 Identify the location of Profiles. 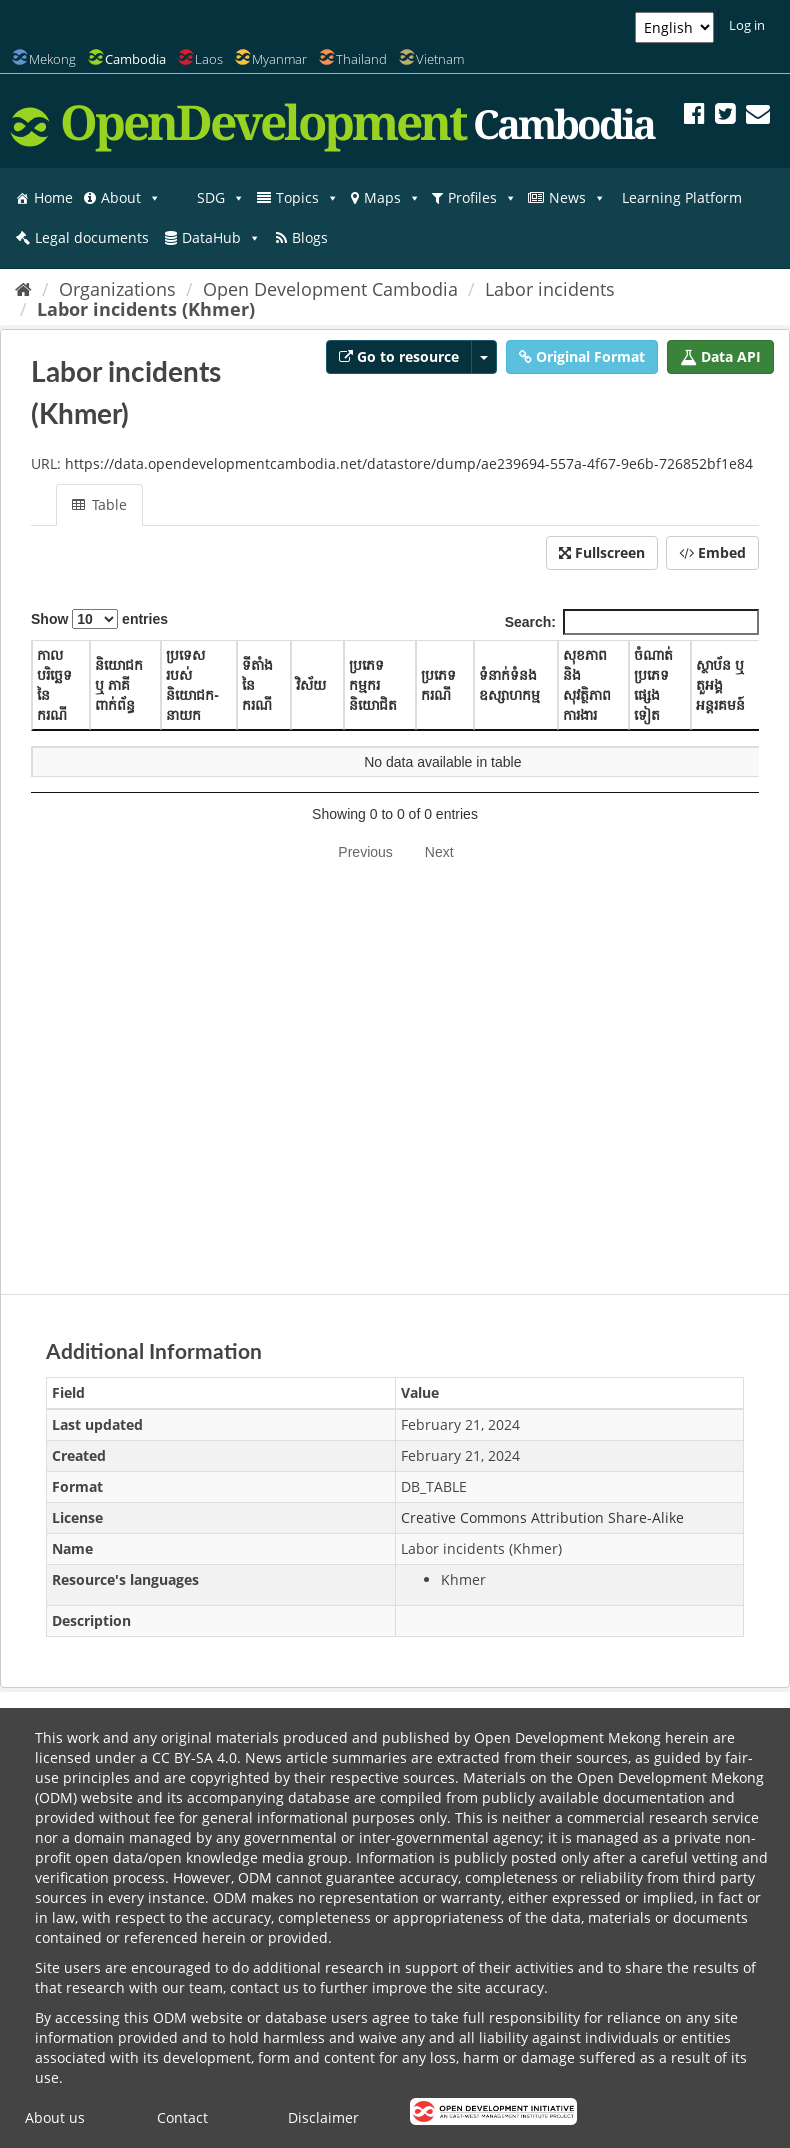
(482, 198).